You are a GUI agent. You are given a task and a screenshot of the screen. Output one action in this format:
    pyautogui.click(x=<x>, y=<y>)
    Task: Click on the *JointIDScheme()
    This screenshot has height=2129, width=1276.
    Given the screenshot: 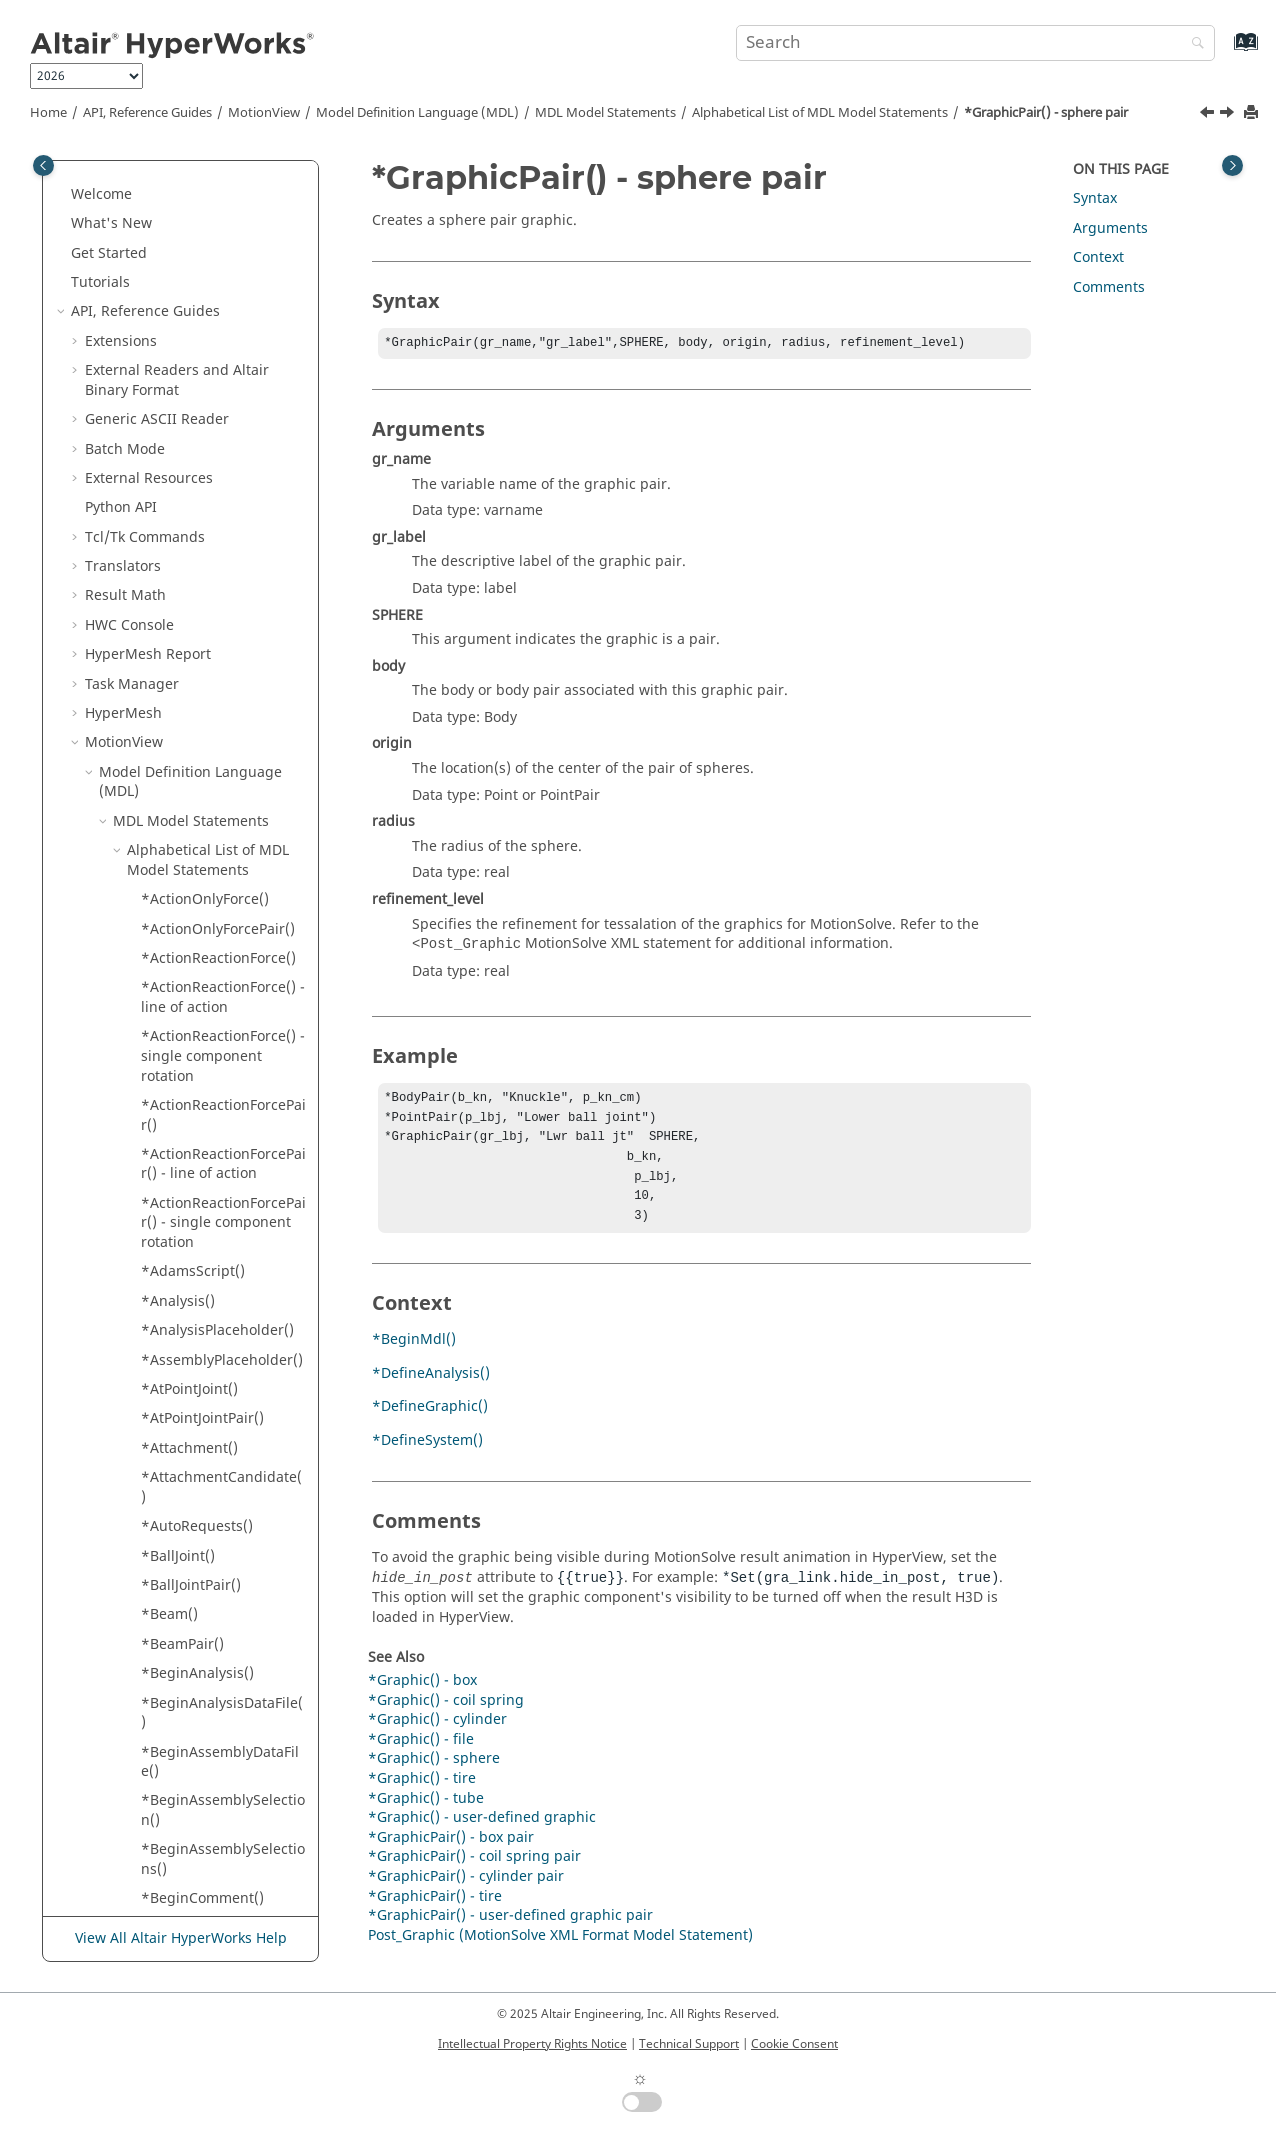 What is the action you would take?
    pyautogui.click(x=199, y=1159)
    